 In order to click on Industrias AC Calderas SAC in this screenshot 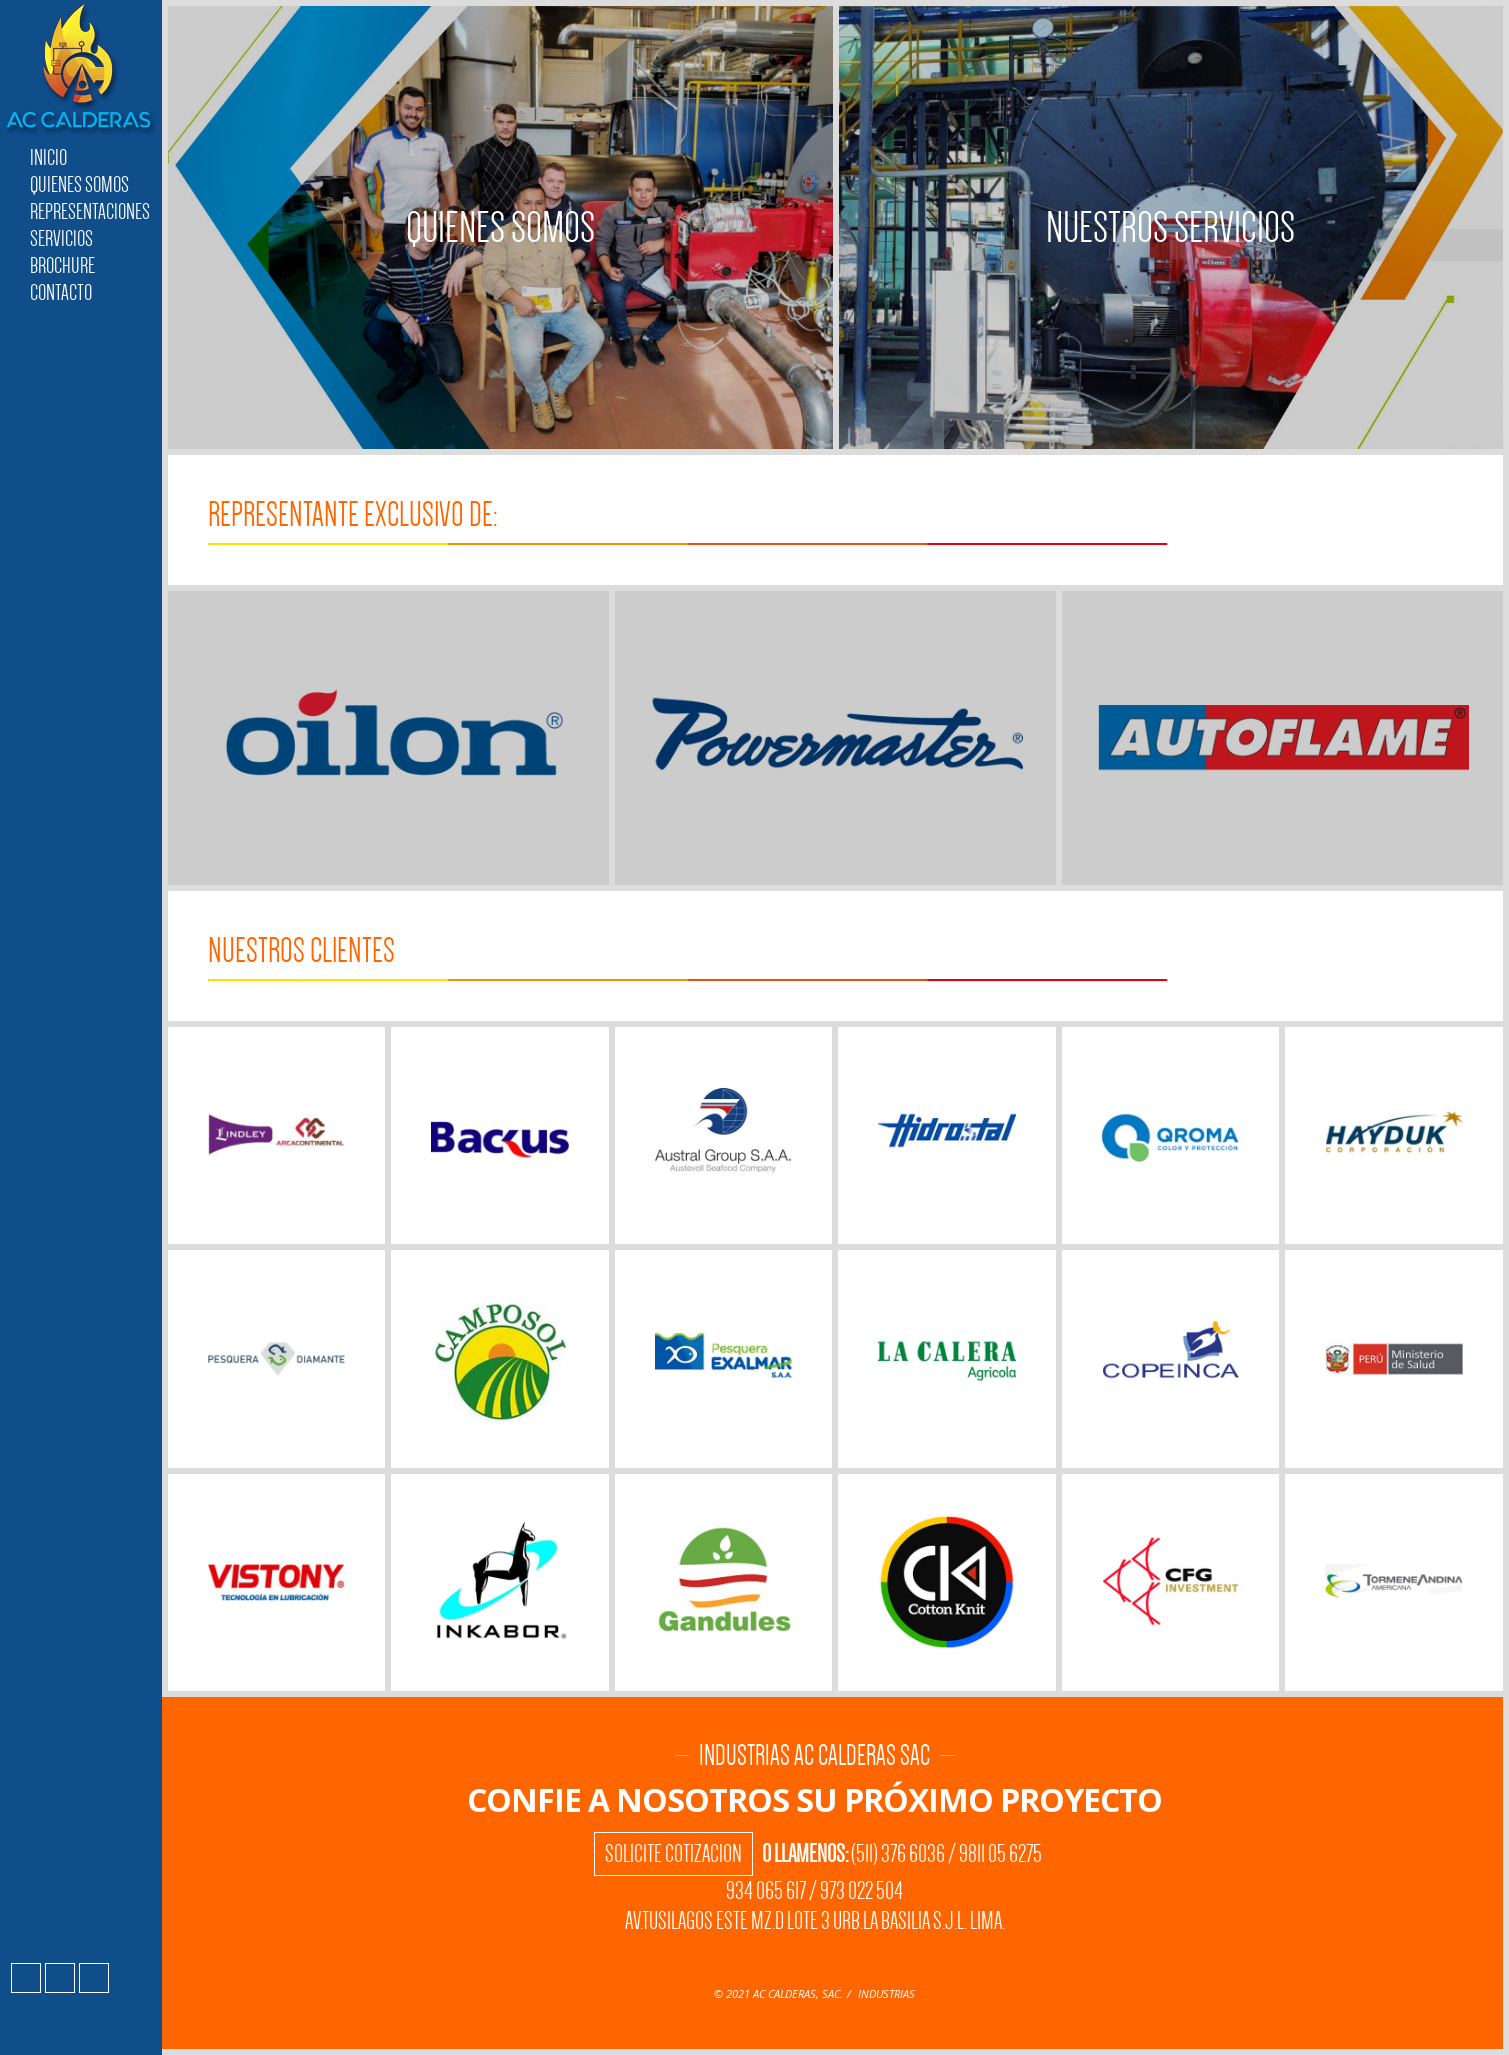, I will do `click(81, 70)`.